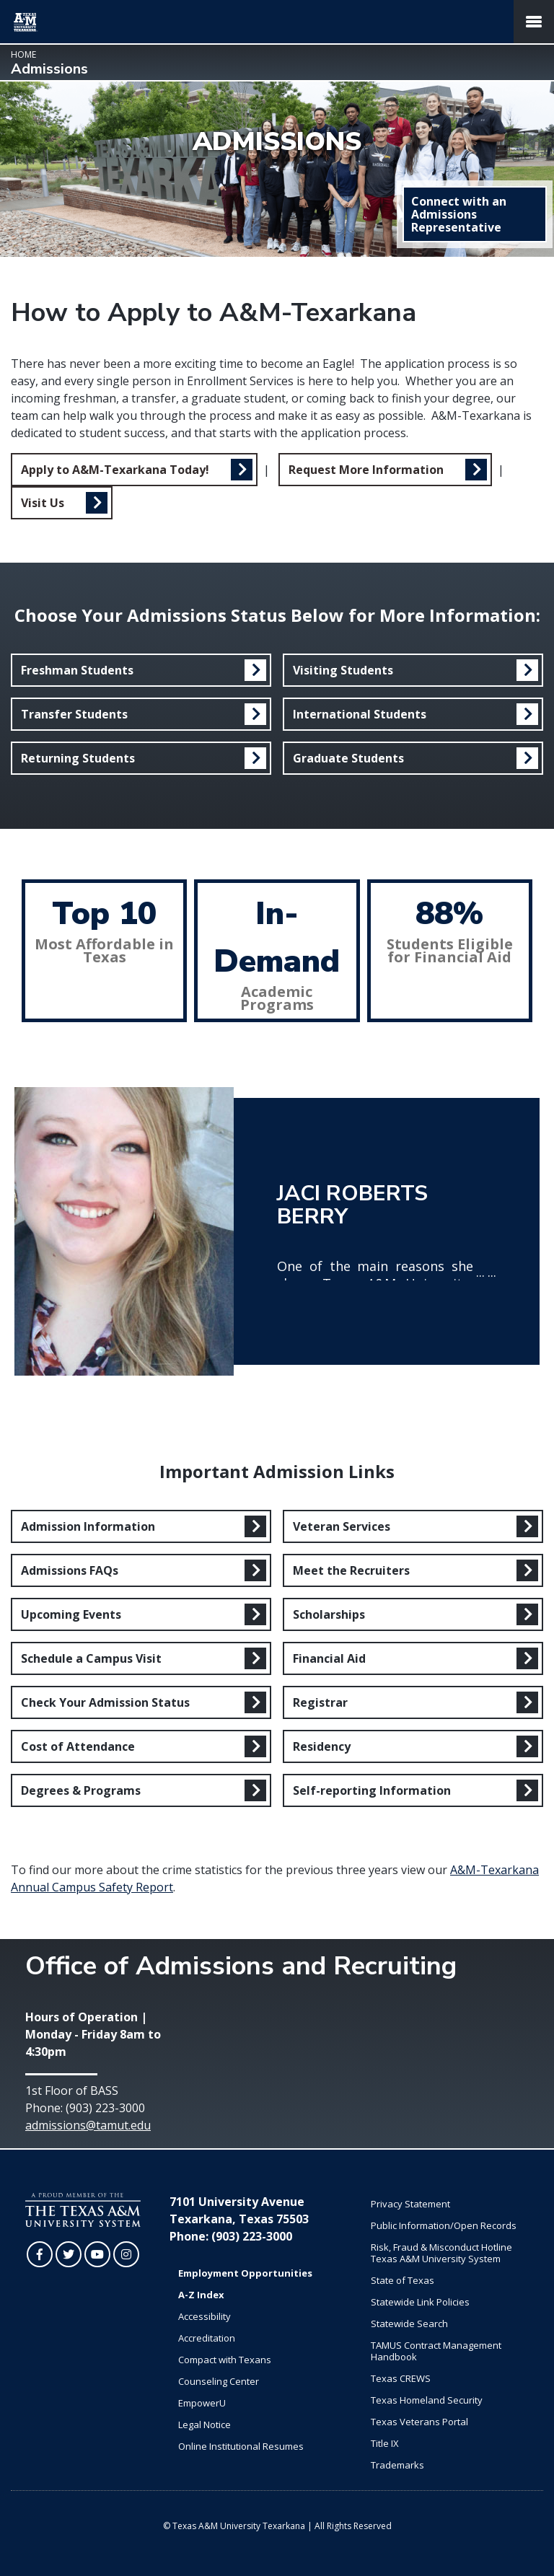  What do you see at coordinates (241, 2446) in the screenshot?
I see `Online Institutional Resumes` at bounding box center [241, 2446].